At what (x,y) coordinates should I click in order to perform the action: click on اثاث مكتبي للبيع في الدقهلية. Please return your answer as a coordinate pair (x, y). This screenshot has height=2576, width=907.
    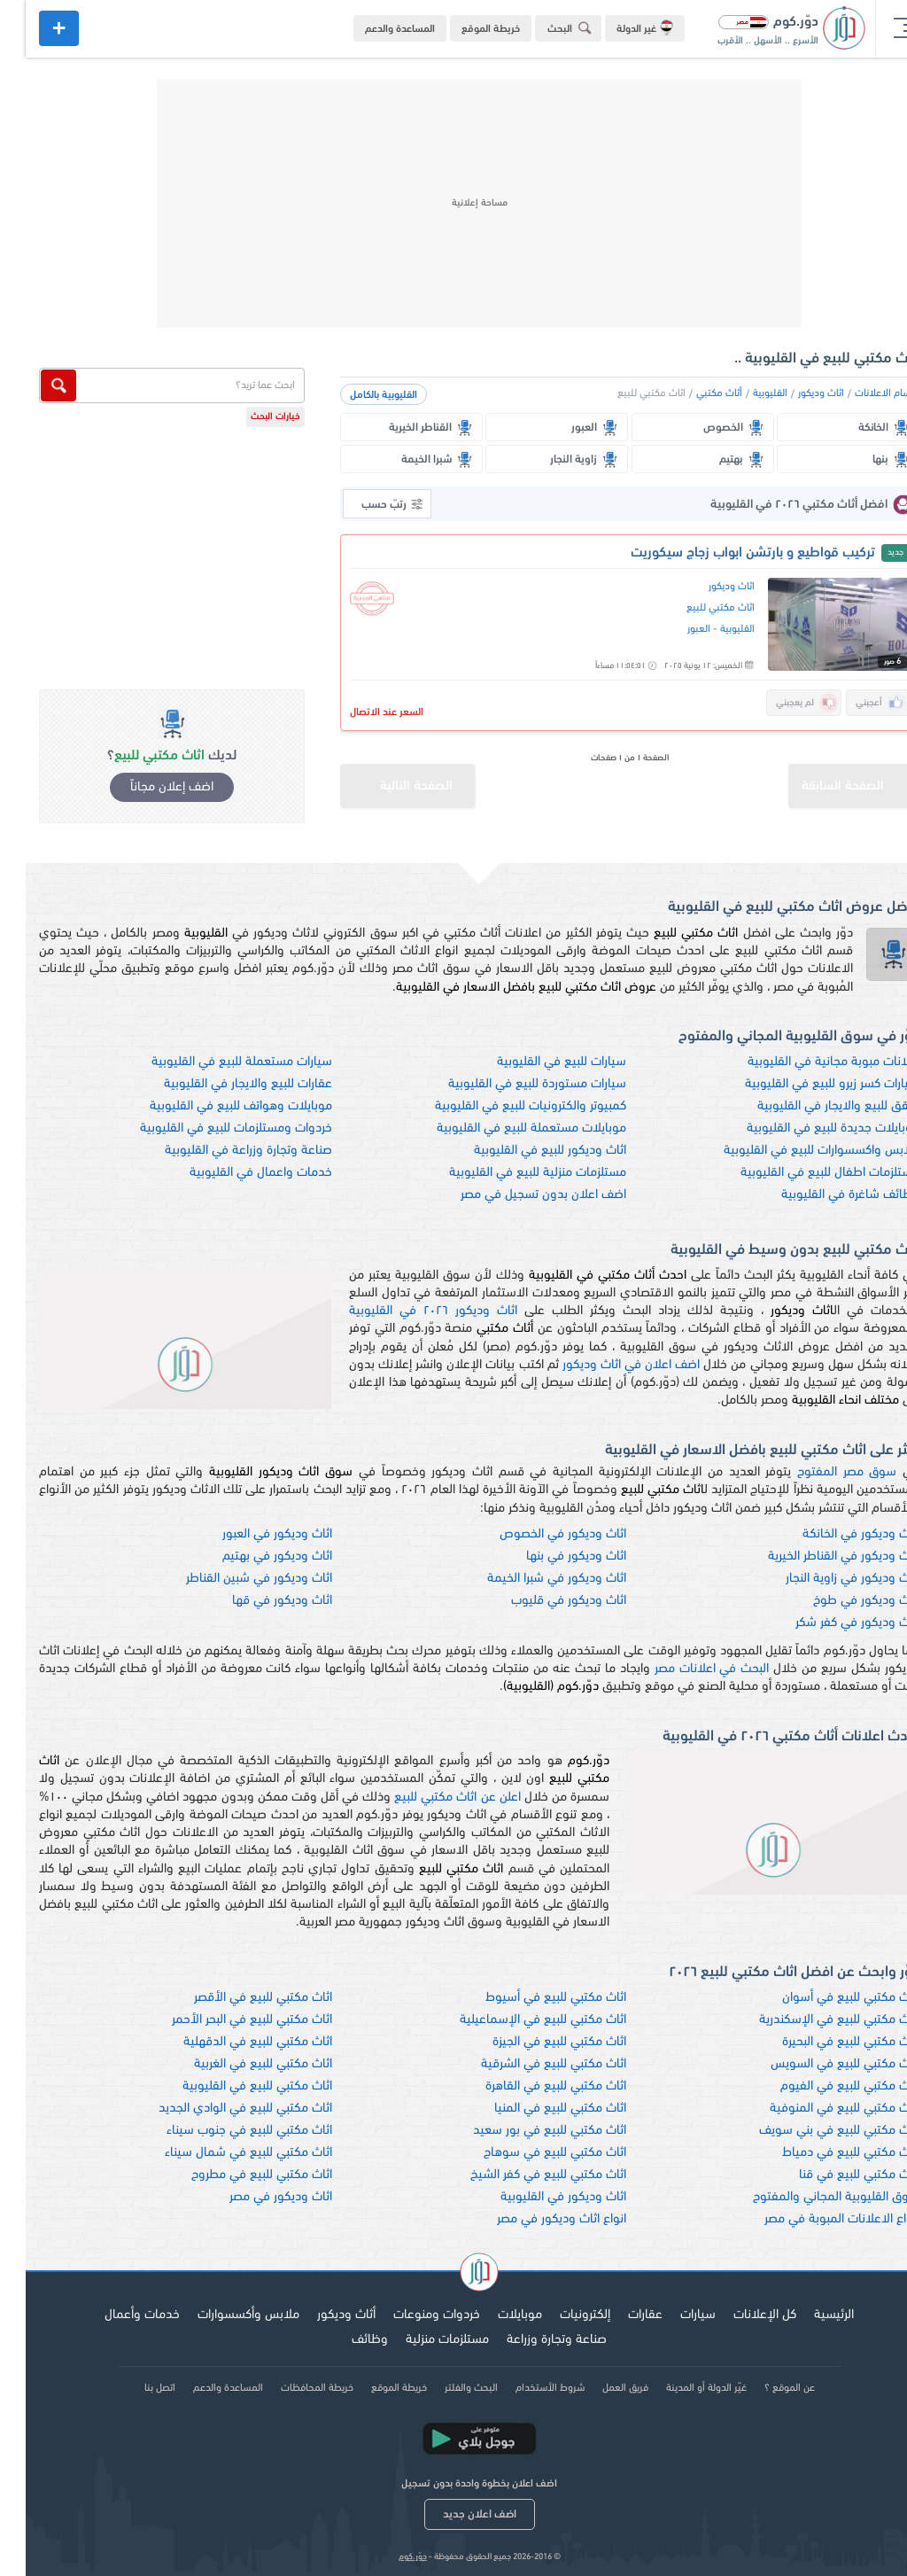
    Looking at the image, I should click on (232, 2042).